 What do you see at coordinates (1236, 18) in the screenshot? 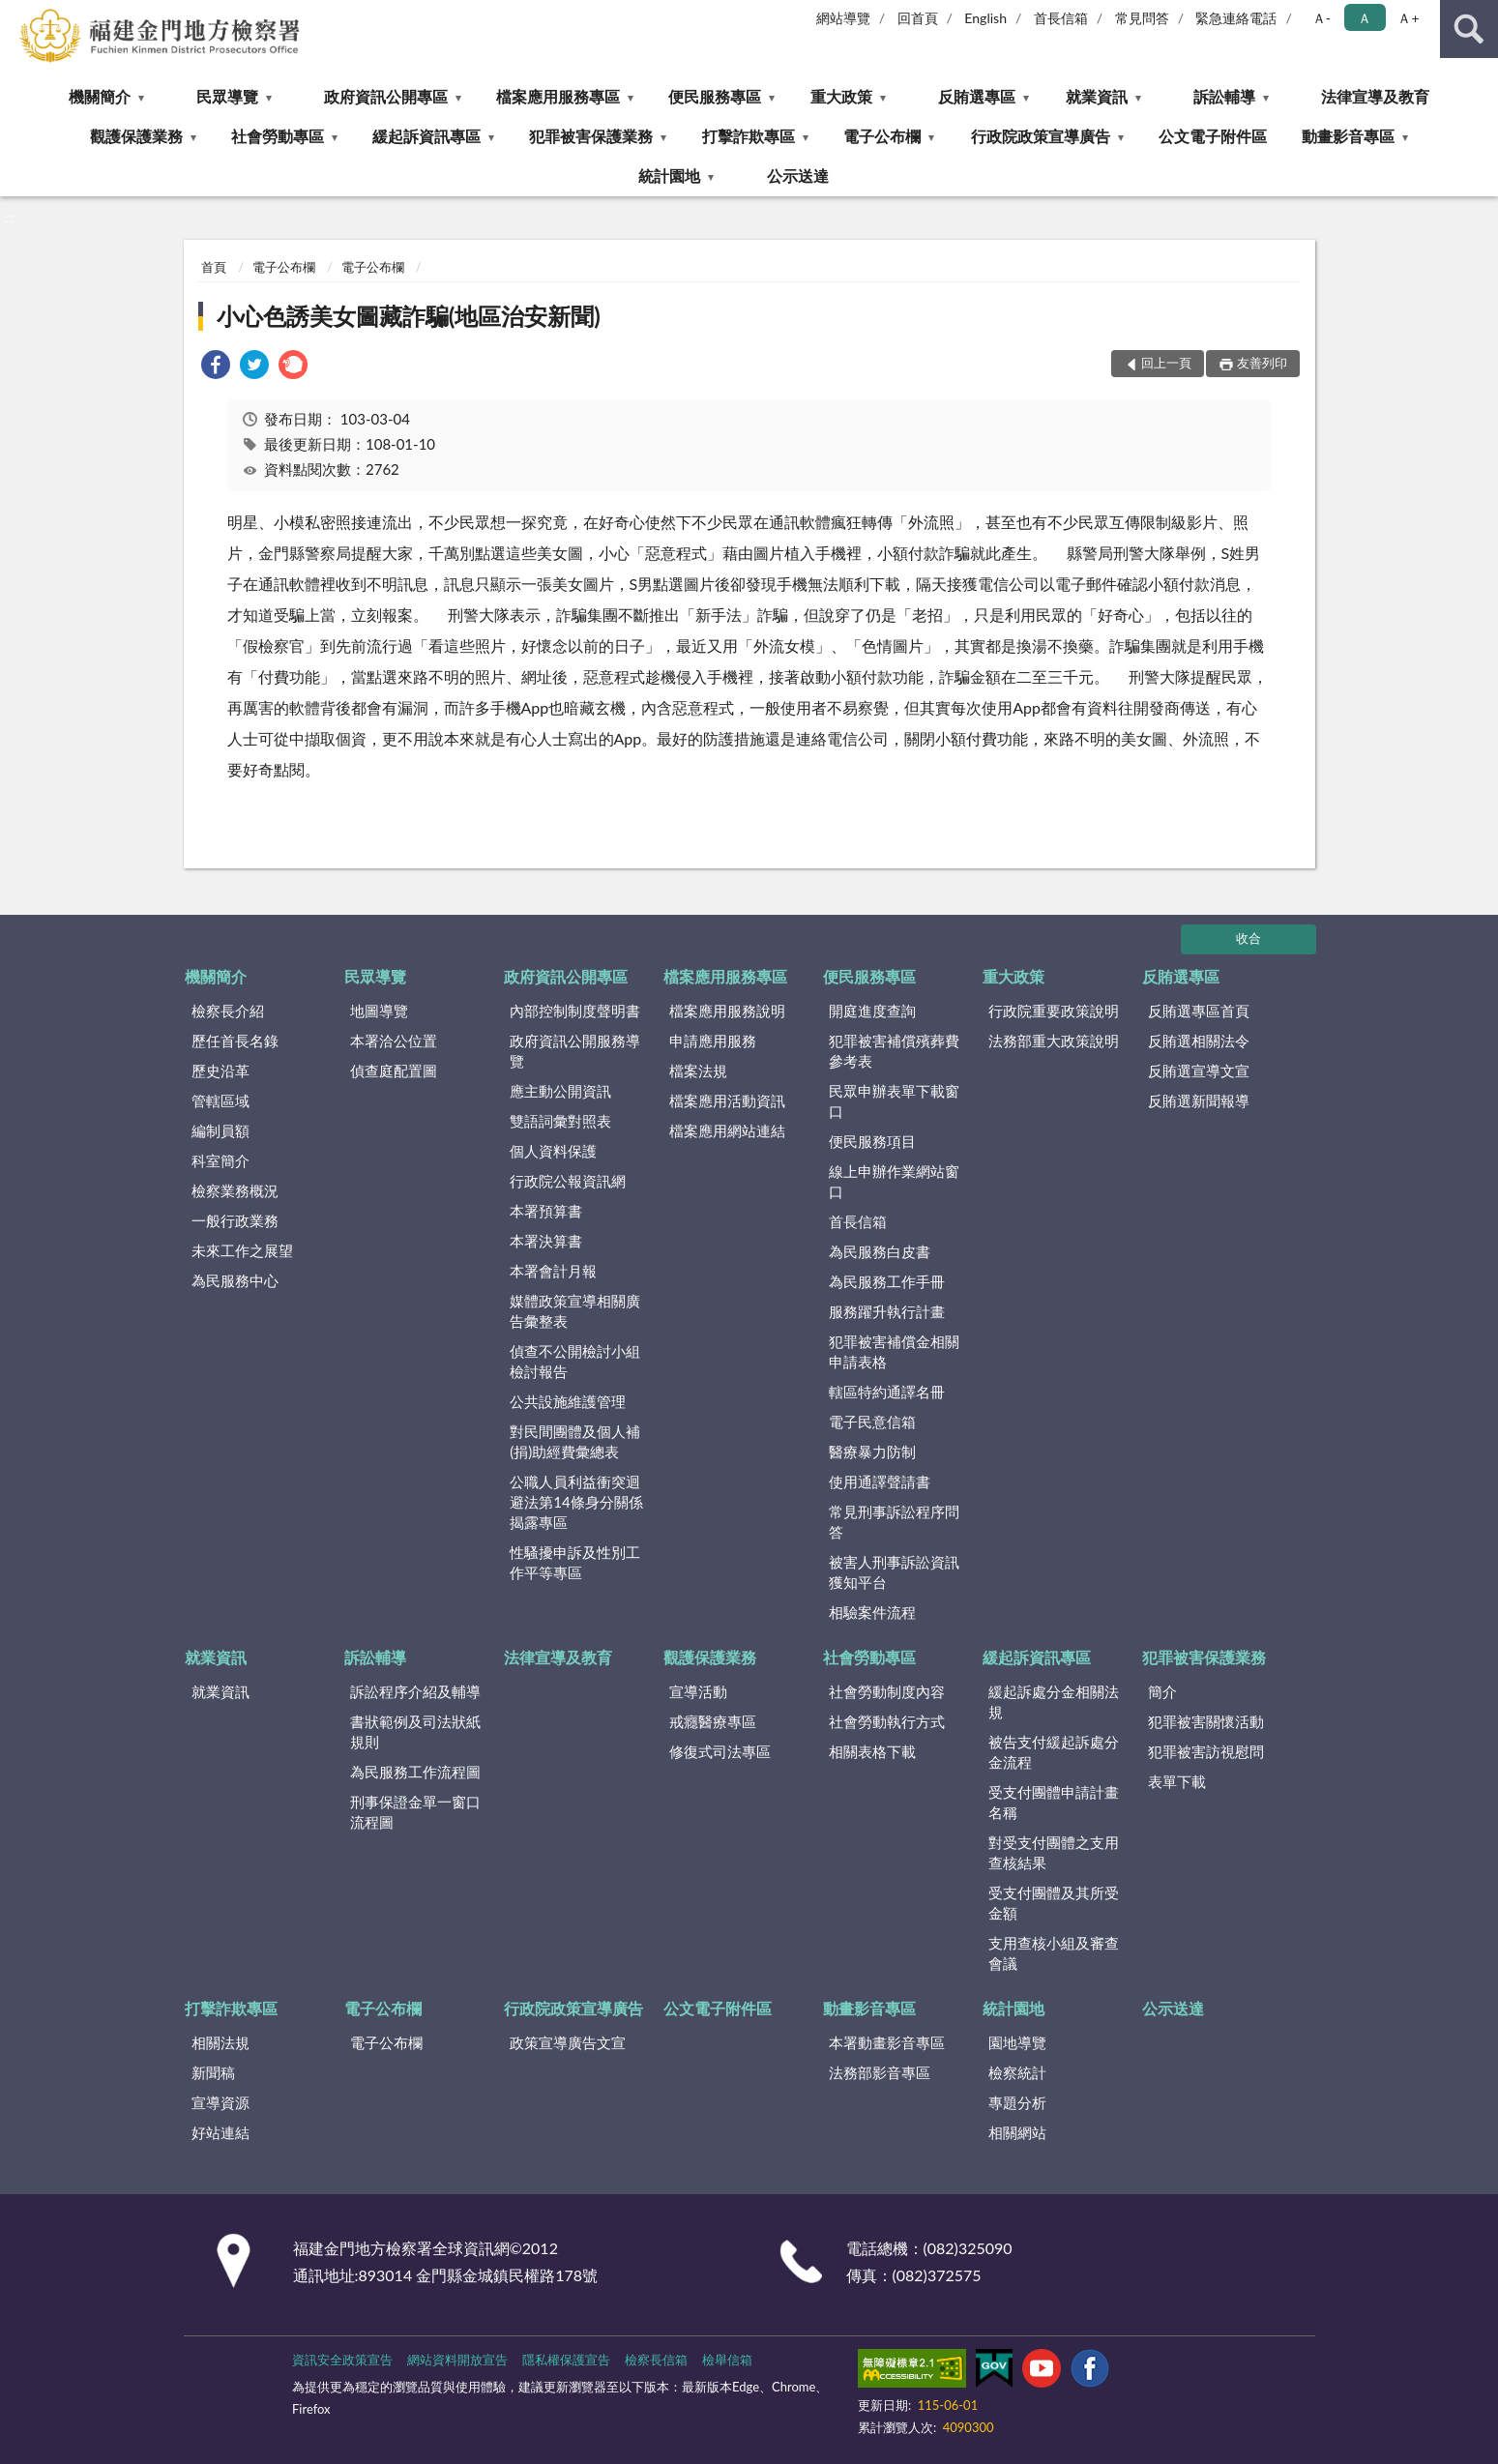
I see `緊急連絡電話` at bounding box center [1236, 18].